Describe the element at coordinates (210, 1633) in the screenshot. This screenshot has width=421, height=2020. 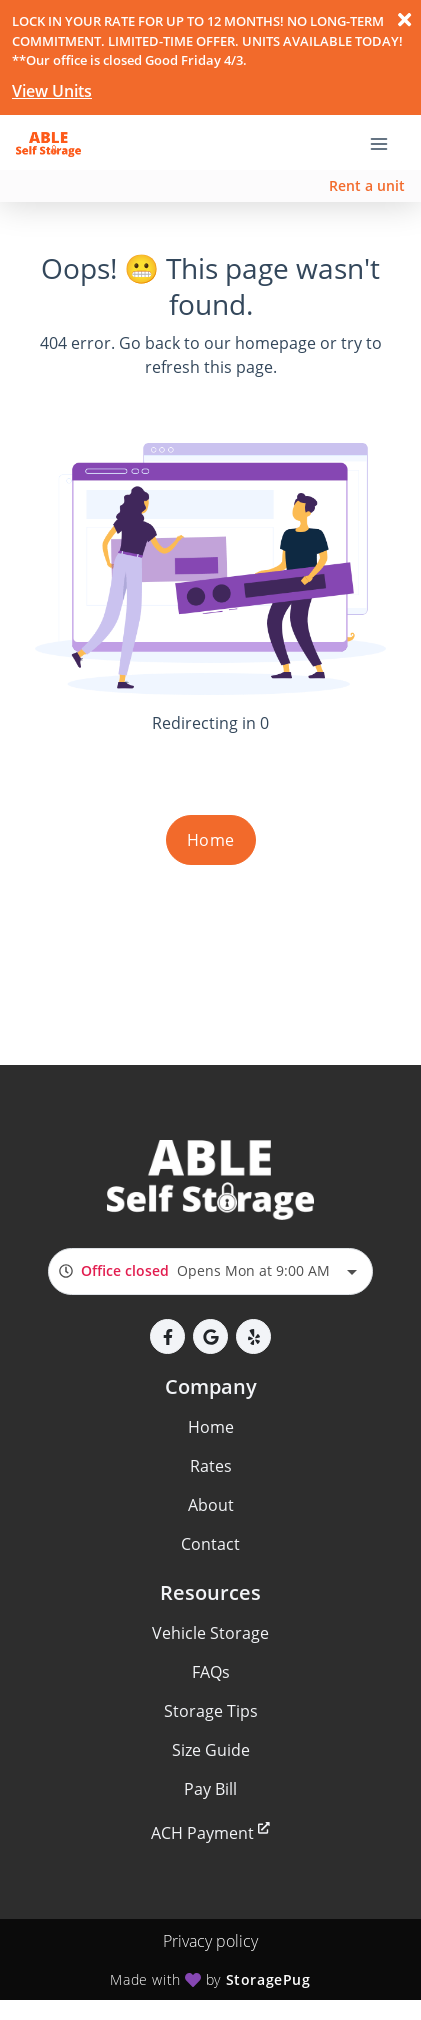
I see `Vehicle Storage` at that location.